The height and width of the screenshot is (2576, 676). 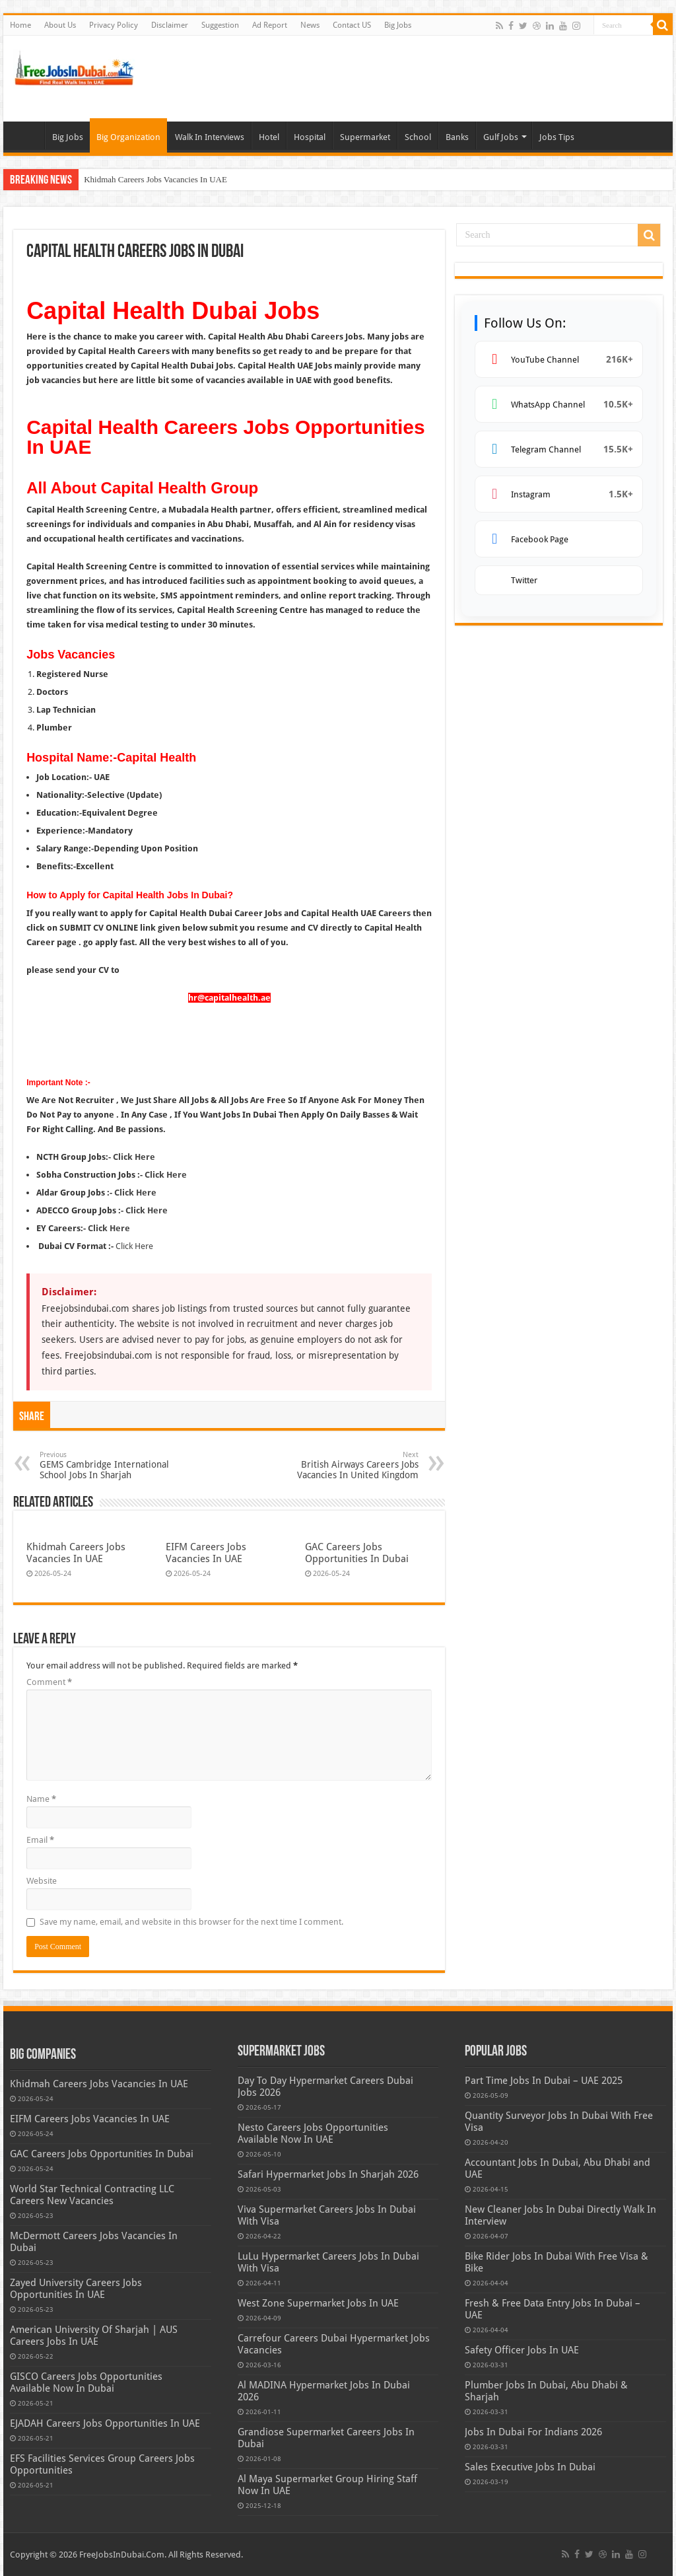 What do you see at coordinates (86, 2382) in the screenshot?
I see `GISCO Careers Jobs Opportunities Available Now In Dubai` at bounding box center [86, 2382].